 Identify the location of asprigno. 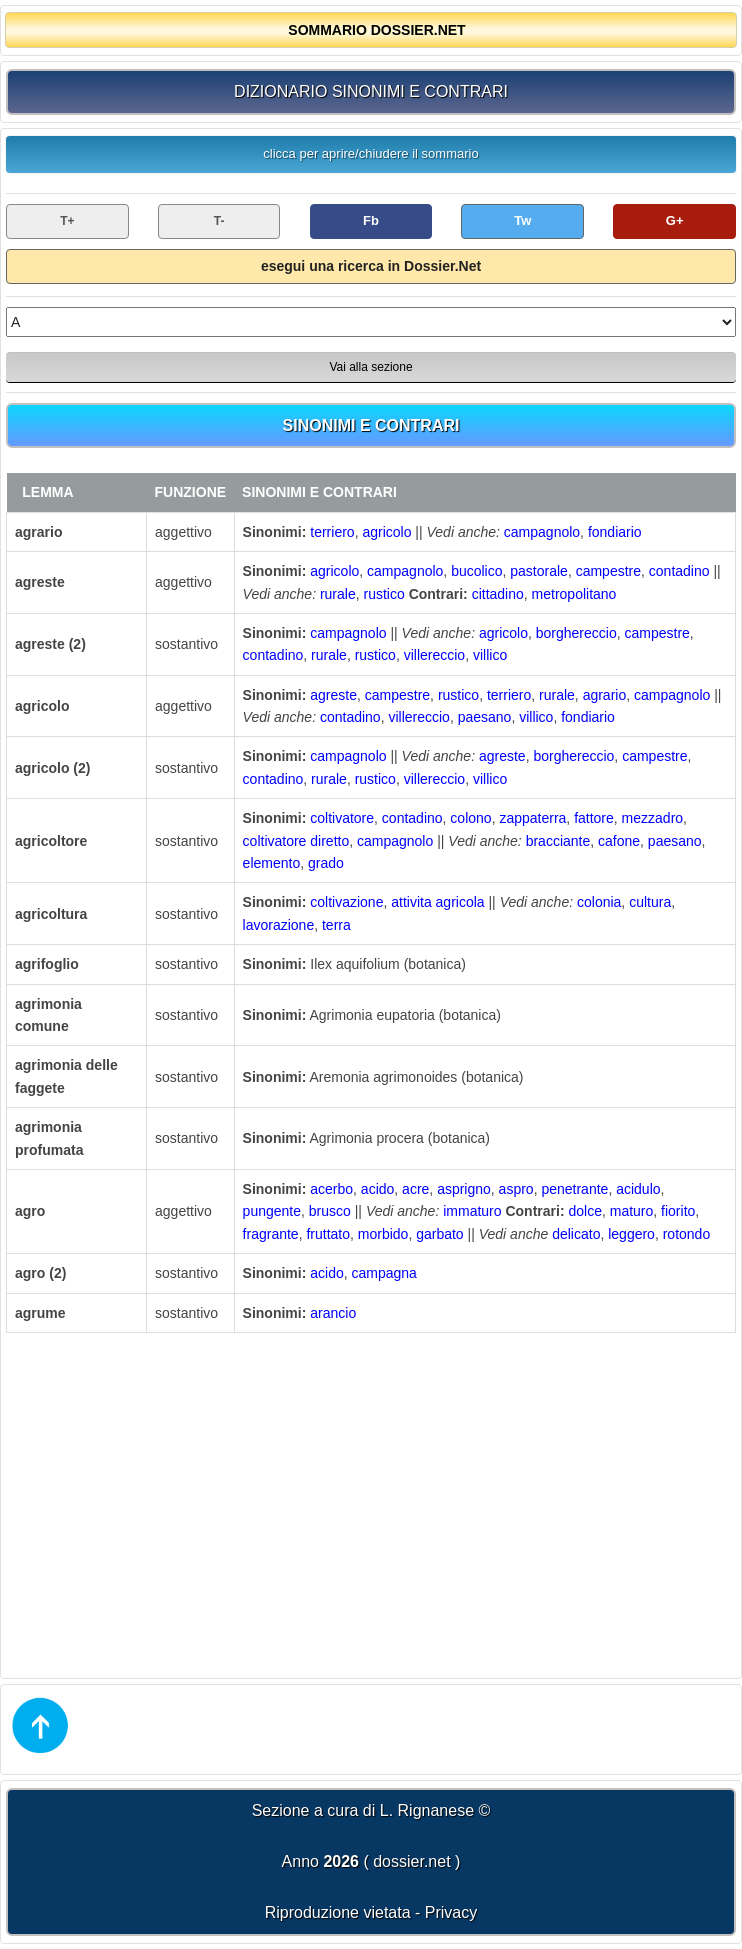
(464, 1189).